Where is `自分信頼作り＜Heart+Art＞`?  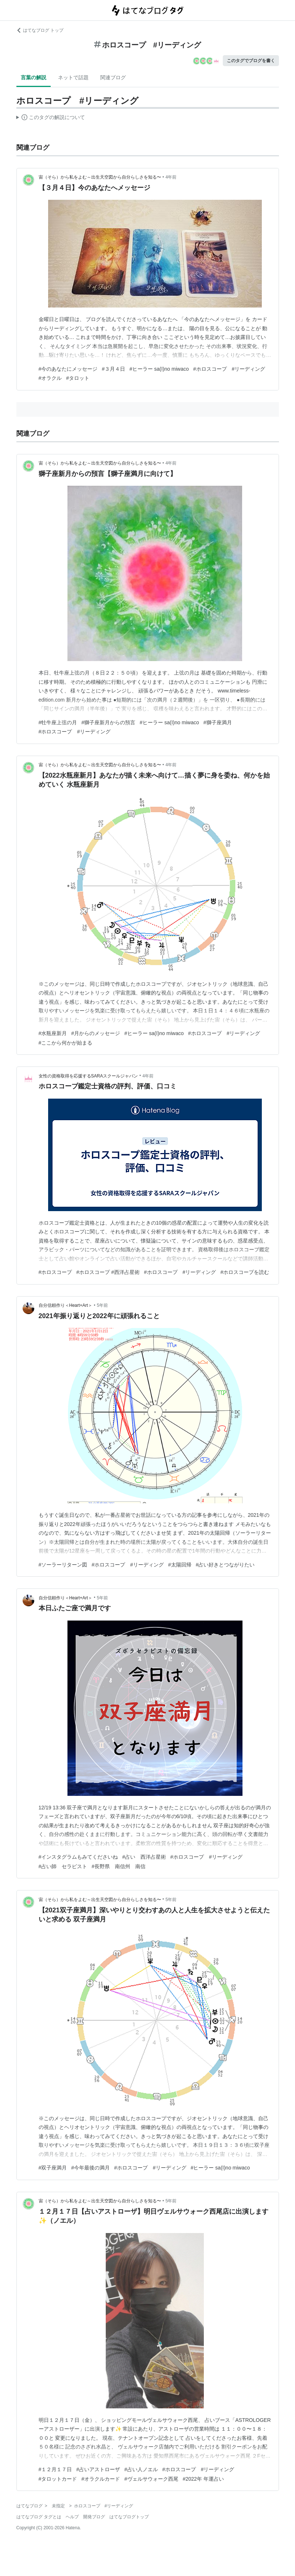
自分信頼作り＜Heart+Art＞ is located at coordinates (66, 1305).